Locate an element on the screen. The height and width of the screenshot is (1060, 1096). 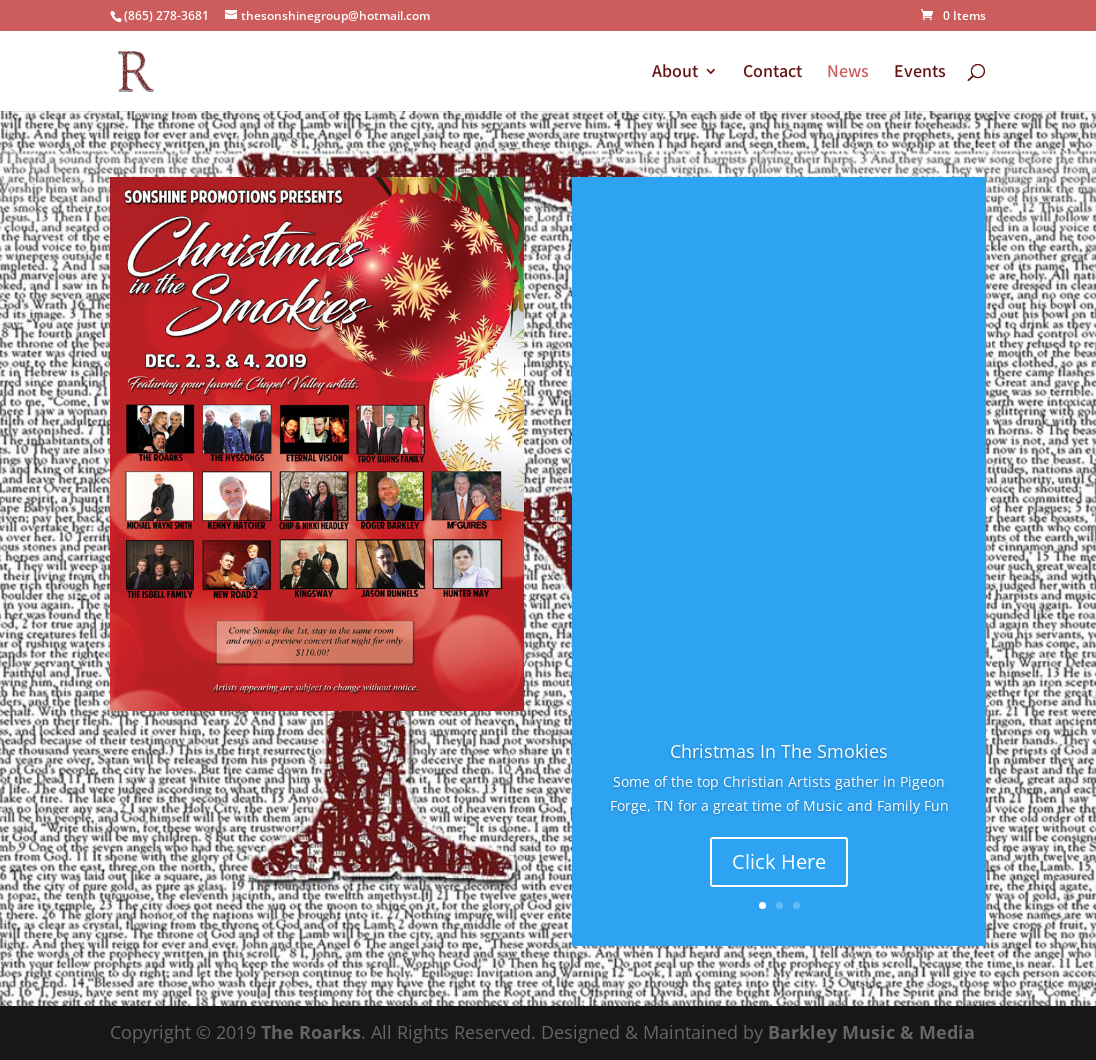
Christmas In The Smokies is located at coordinates (779, 752).